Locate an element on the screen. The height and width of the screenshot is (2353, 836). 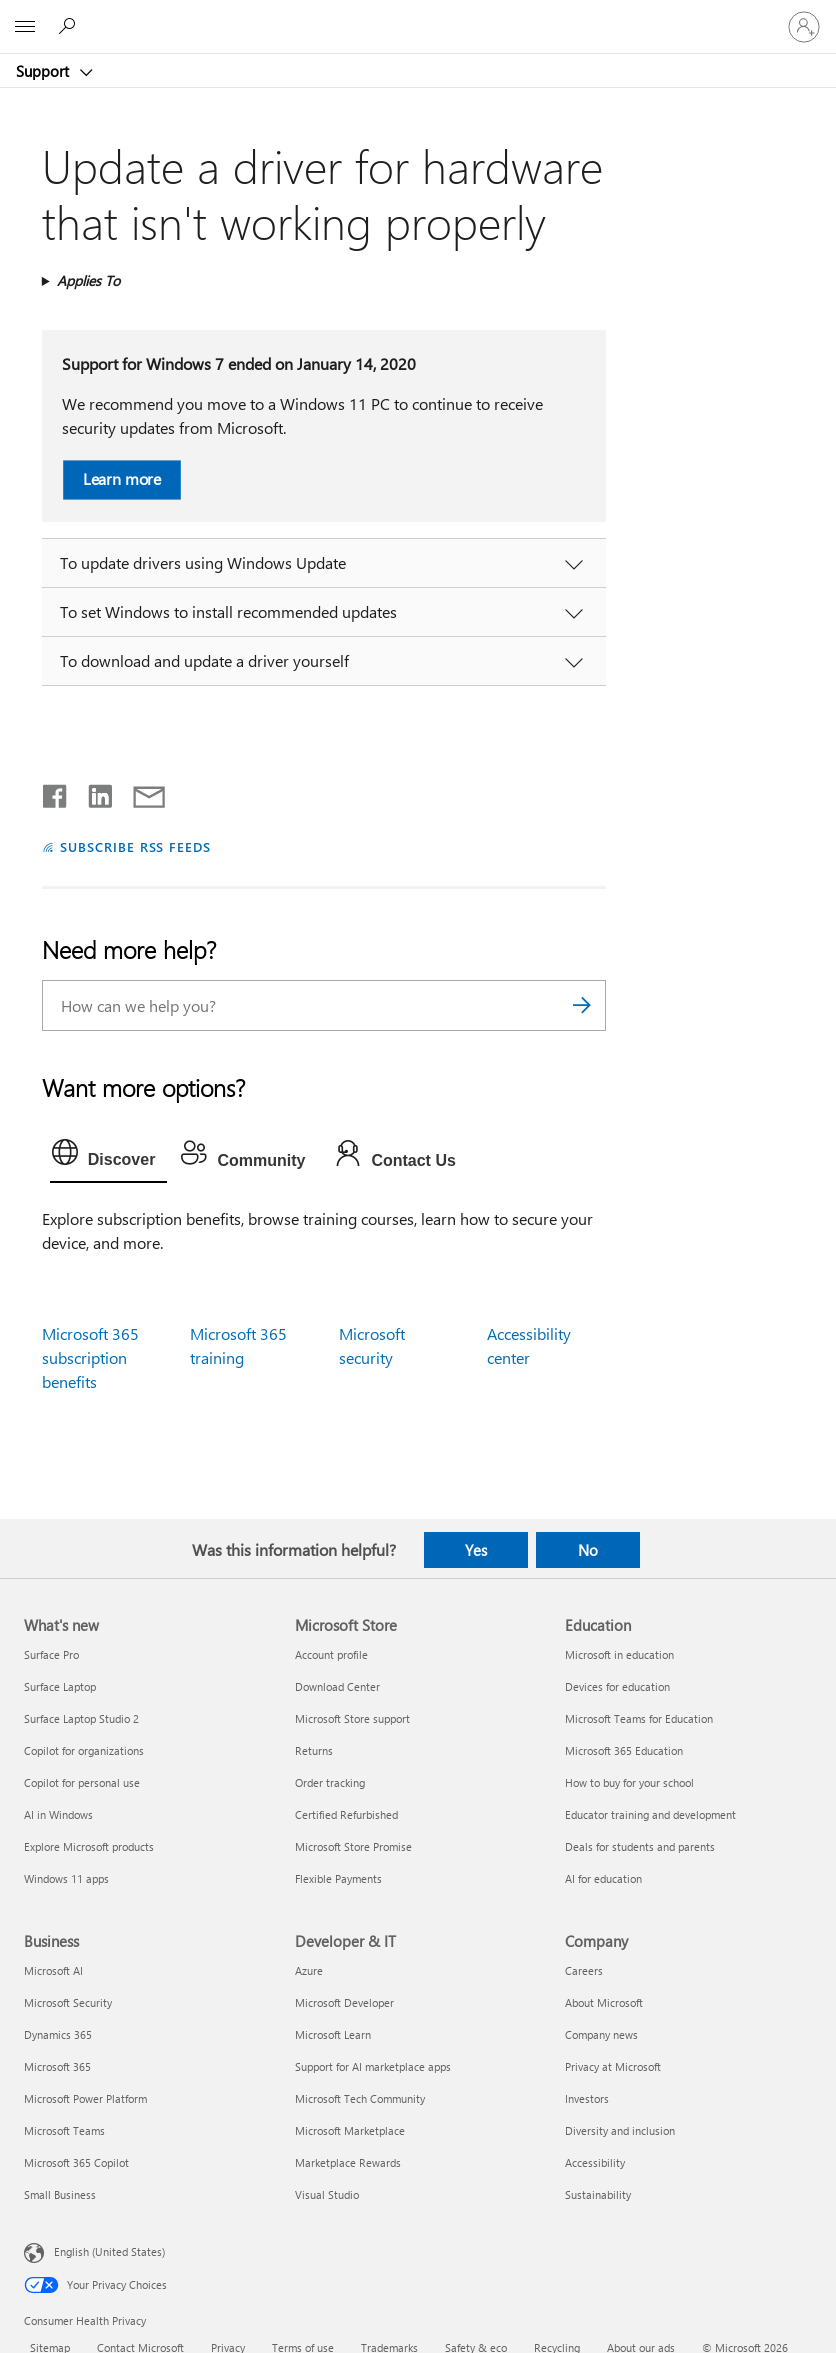
Azure [Azure Developer & IT] is located at coordinates (309, 1970).